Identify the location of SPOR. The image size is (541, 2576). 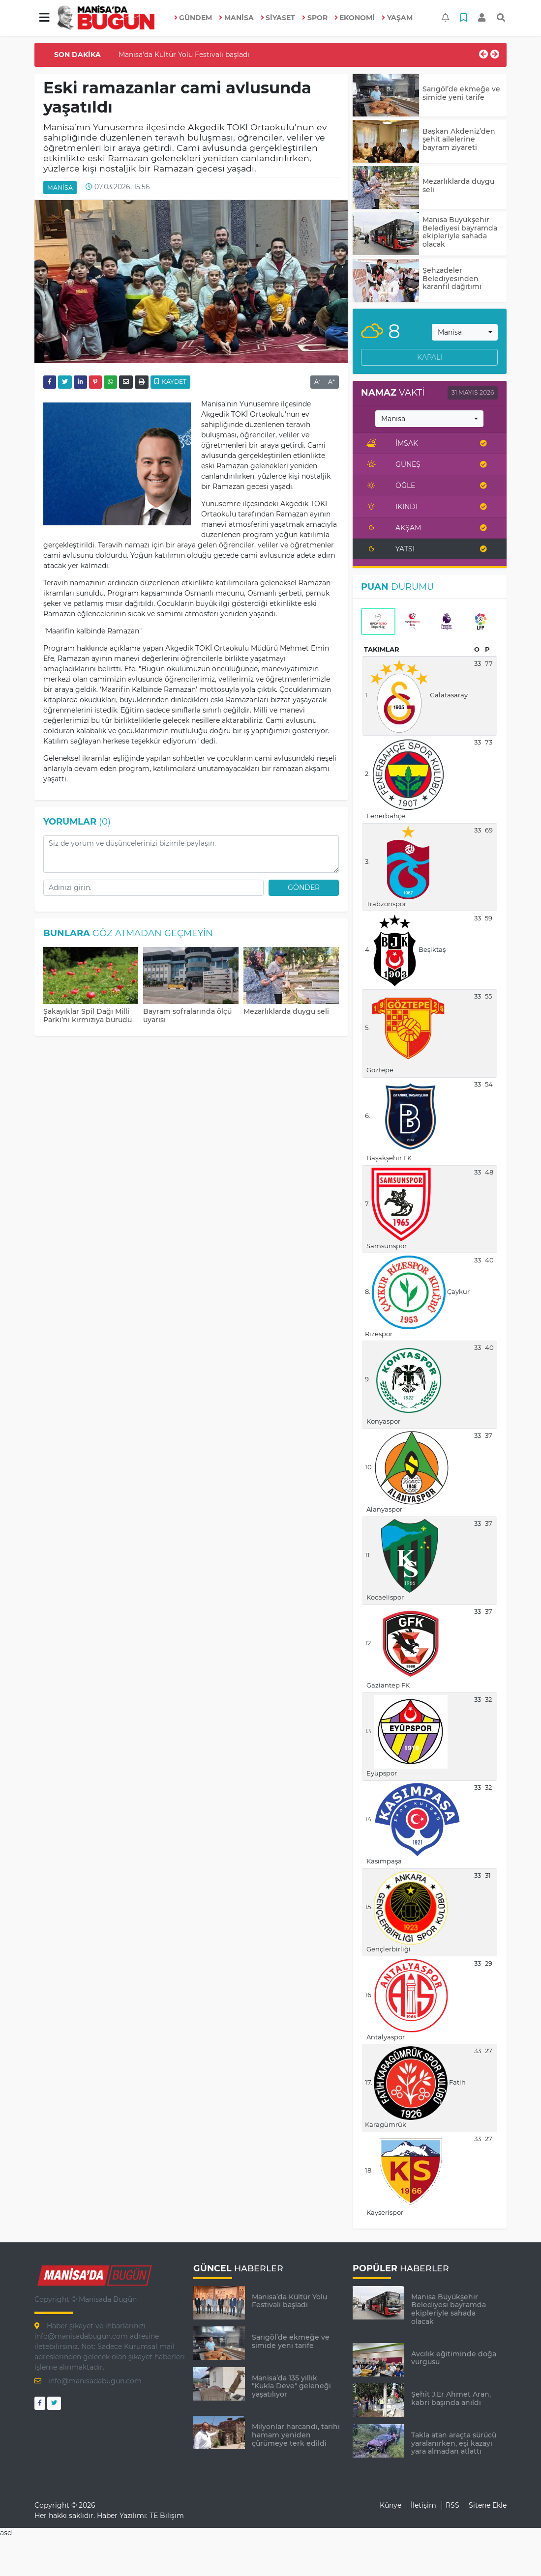
(315, 17).